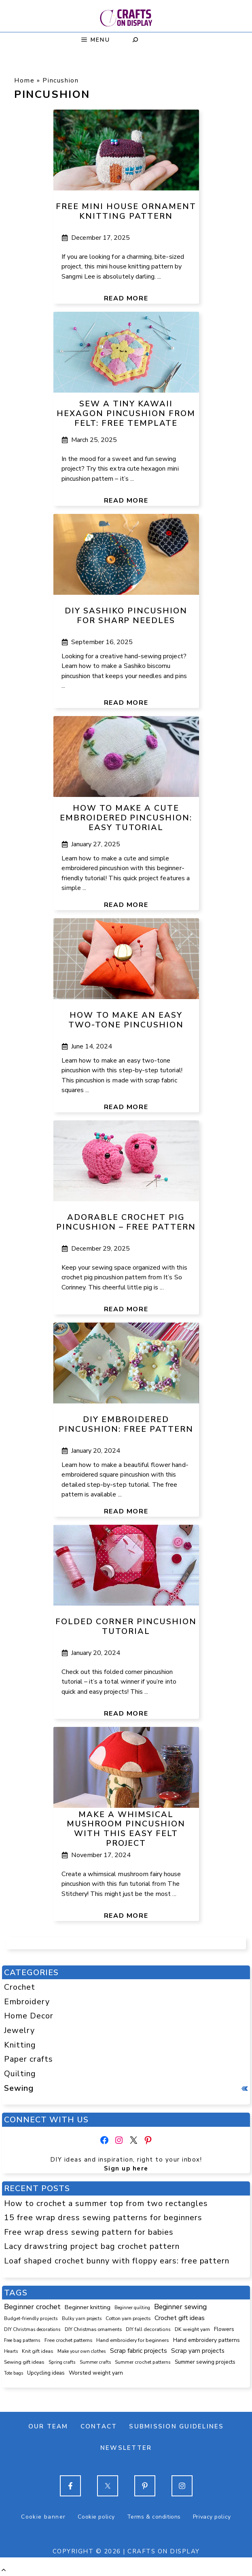 The width and height of the screenshot is (252, 2576). I want to click on Worsted weight yarn [Worsted weight yarn (153 items)], so click(96, 2373).